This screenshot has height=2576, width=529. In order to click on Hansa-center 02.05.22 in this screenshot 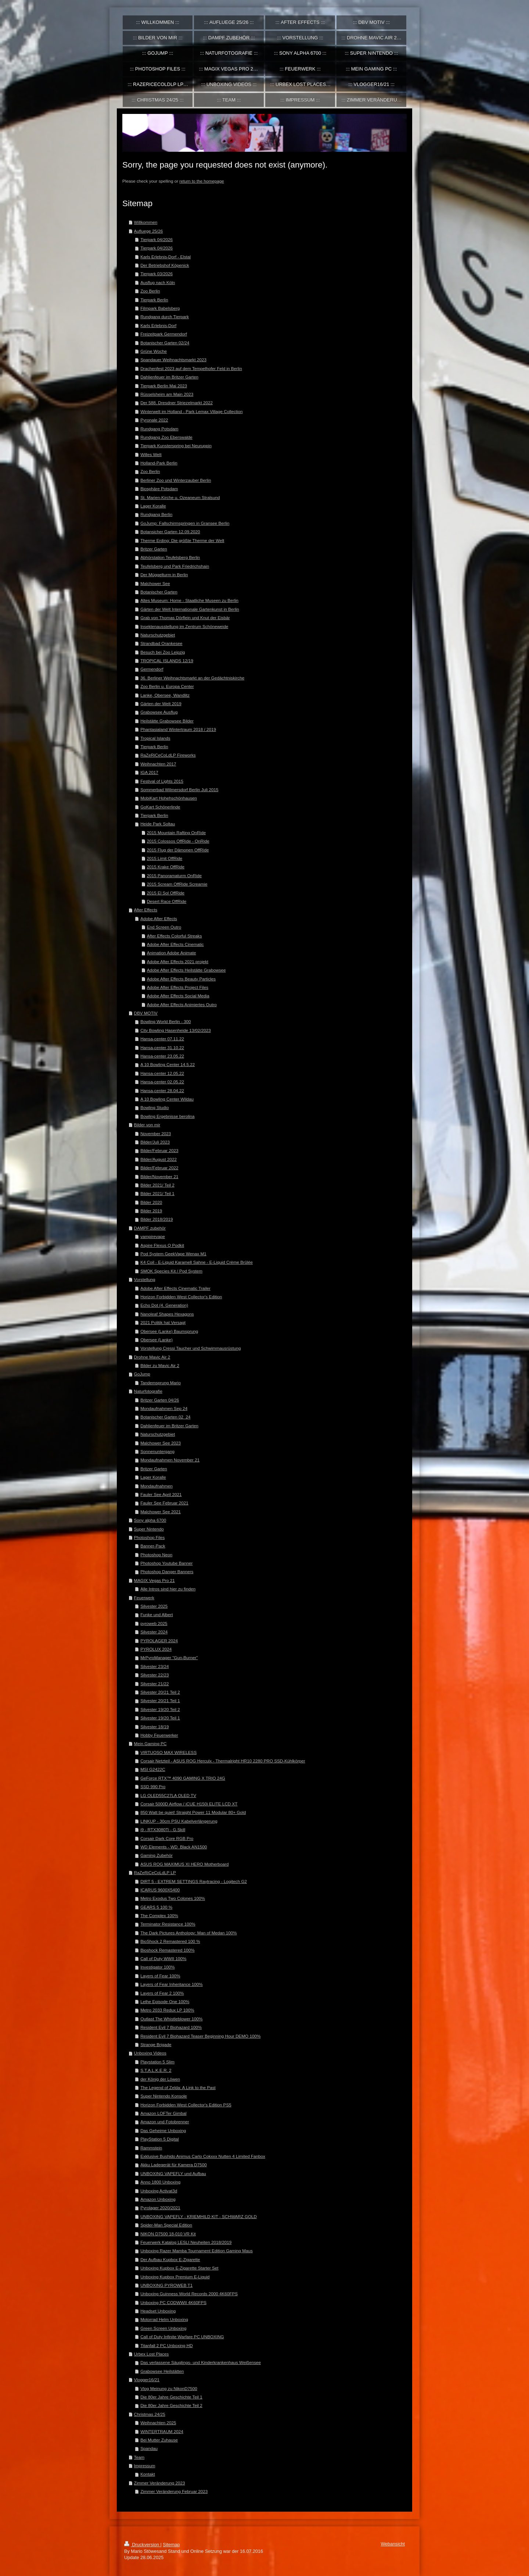, I will do `click(162, 1081)`.